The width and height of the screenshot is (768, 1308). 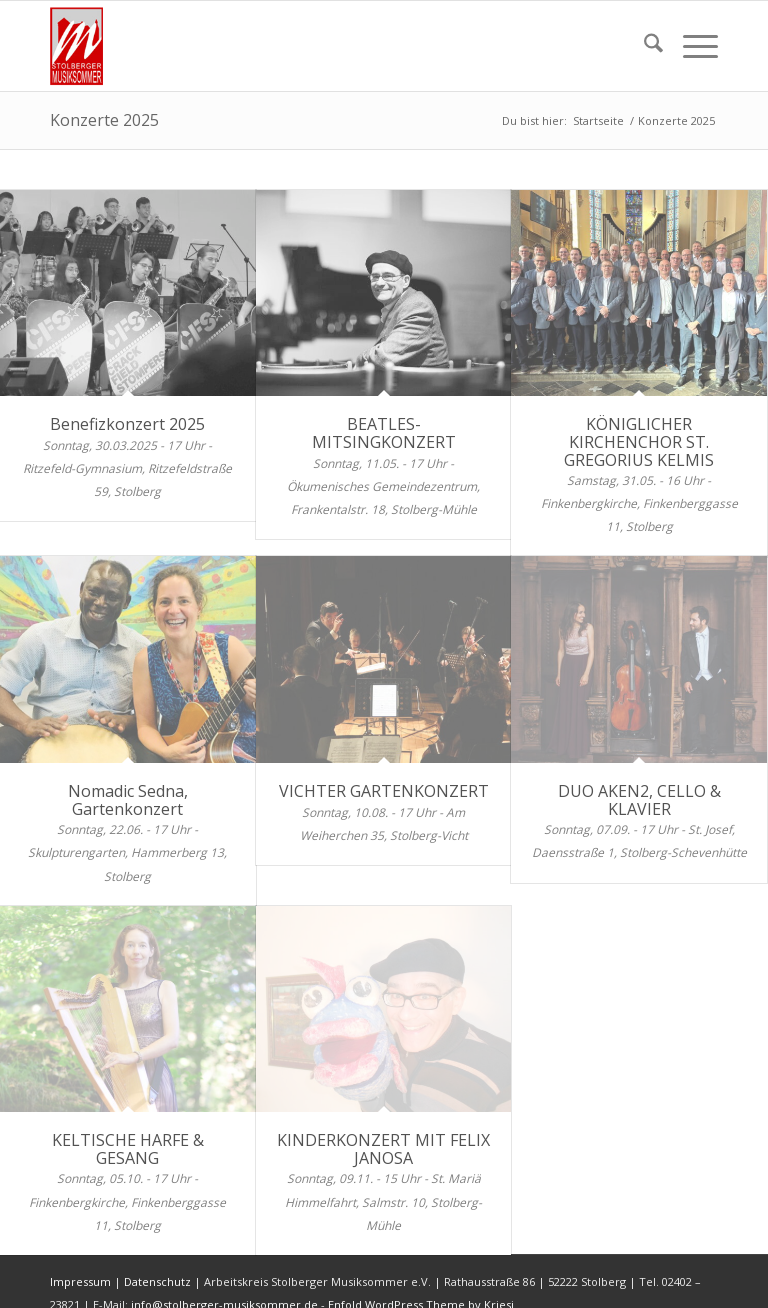 I want to click on Konzerte 2025, so click(x=104, y=120).